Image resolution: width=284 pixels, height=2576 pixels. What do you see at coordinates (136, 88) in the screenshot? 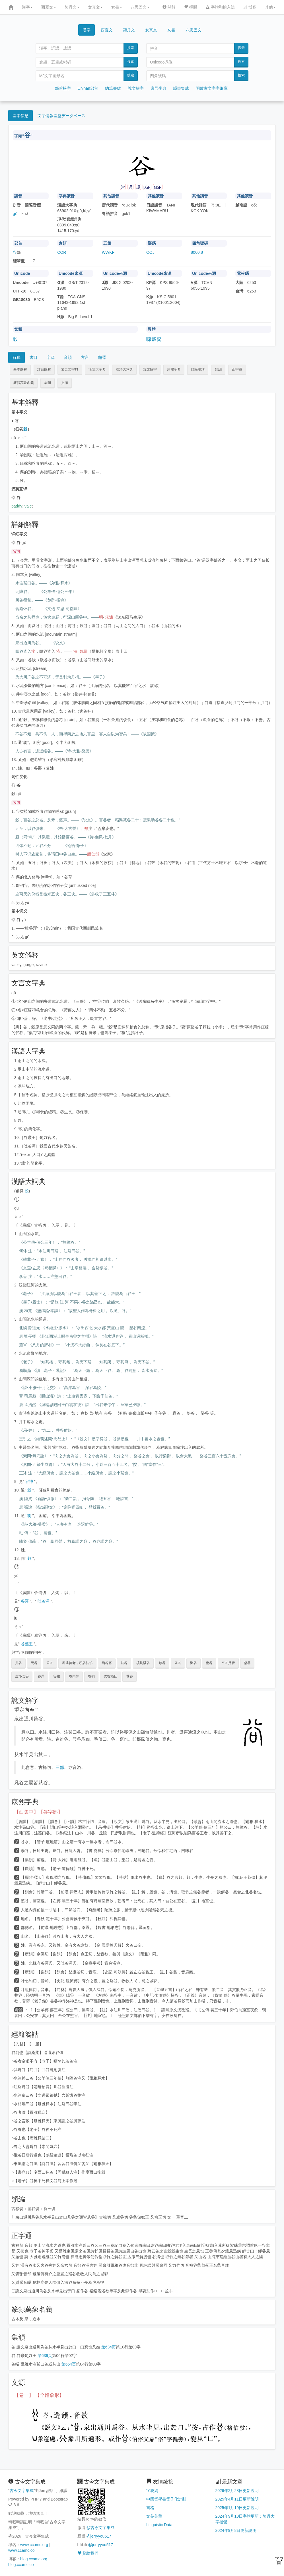
I see `說文解字` at bounding box center [136, 88].